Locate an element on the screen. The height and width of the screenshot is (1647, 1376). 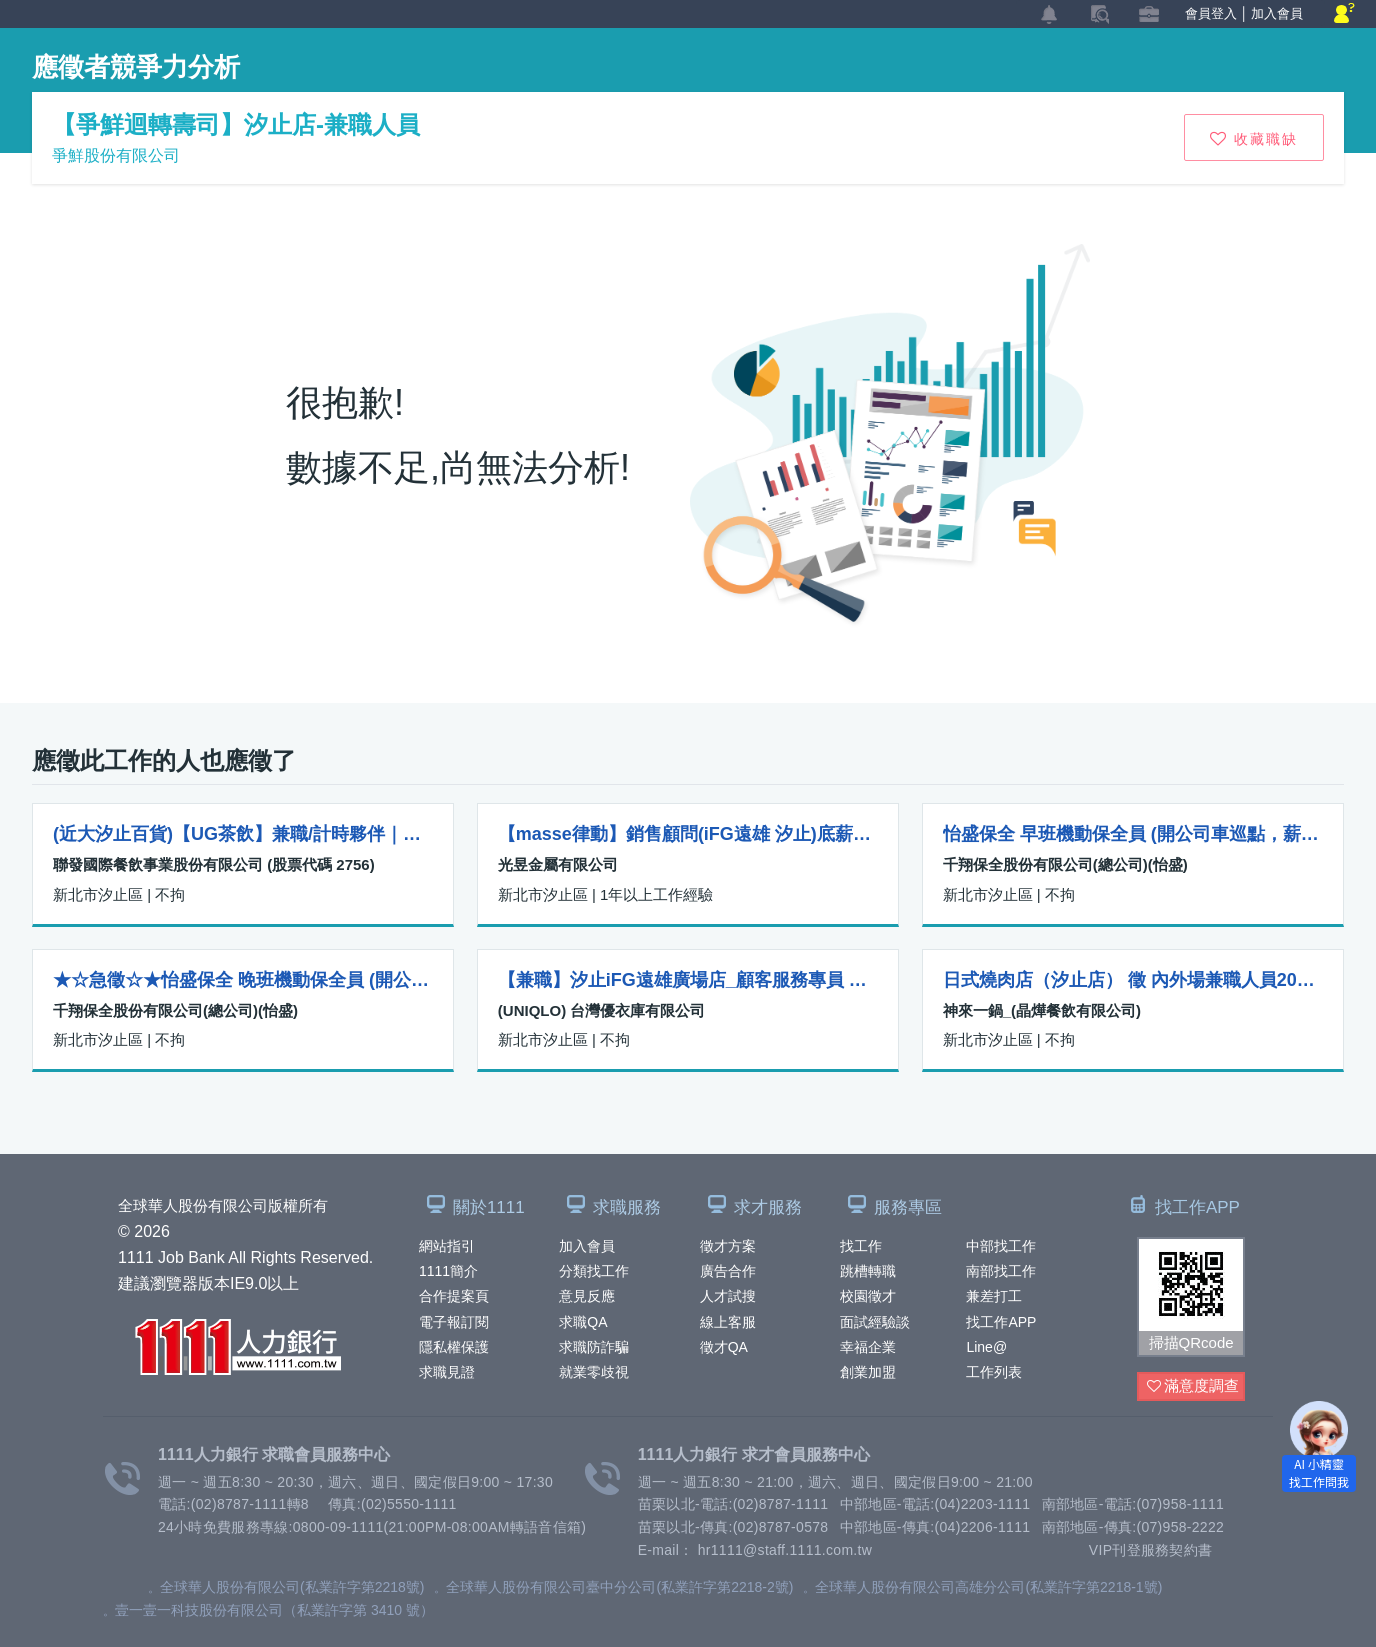
(UNIQLO) 台灣優衣庫有限公司 is located at coordinates (602, 1010).